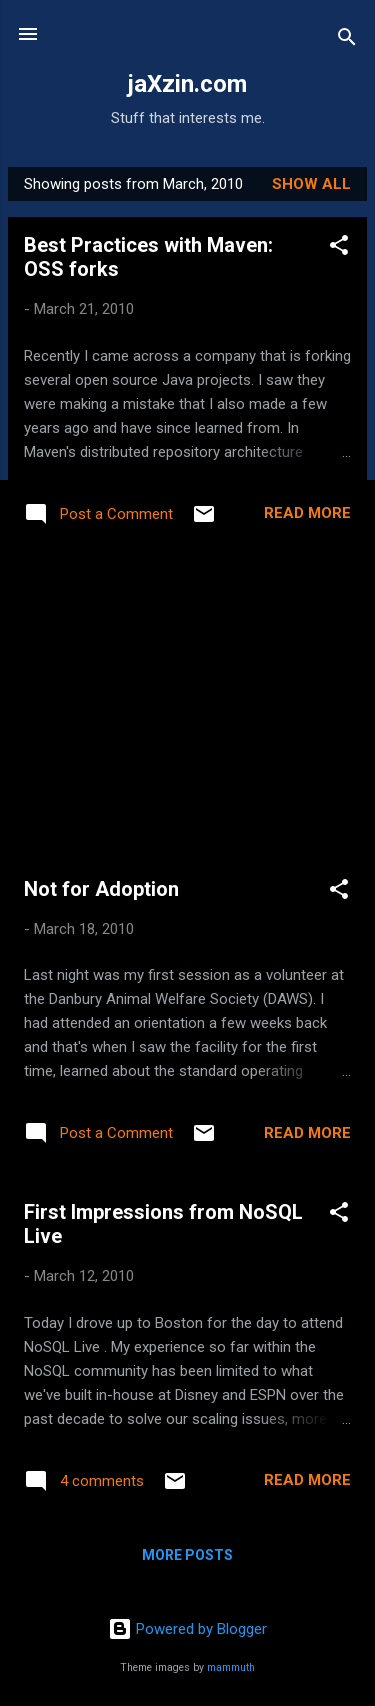 The height and width of the screenshot is (1706, 375). Describe the element at coordinates (101, 889) in the screenshot. I see `Not for Adoption` at that location.